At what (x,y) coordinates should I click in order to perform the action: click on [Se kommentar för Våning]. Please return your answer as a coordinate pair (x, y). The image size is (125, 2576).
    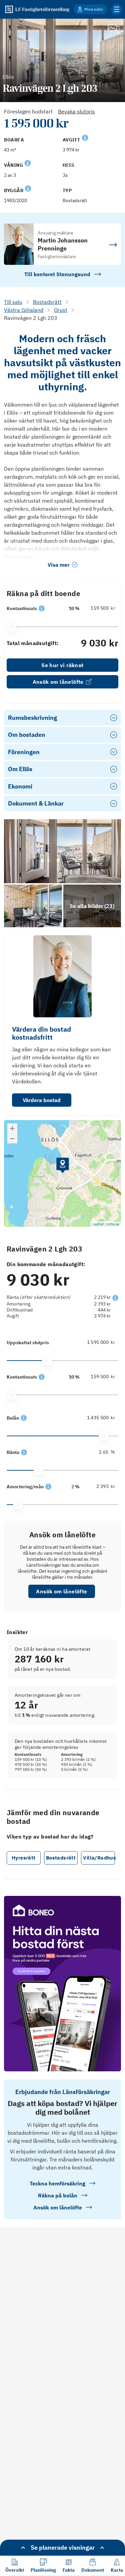
    Looking at the image, I should click on (27, 162).